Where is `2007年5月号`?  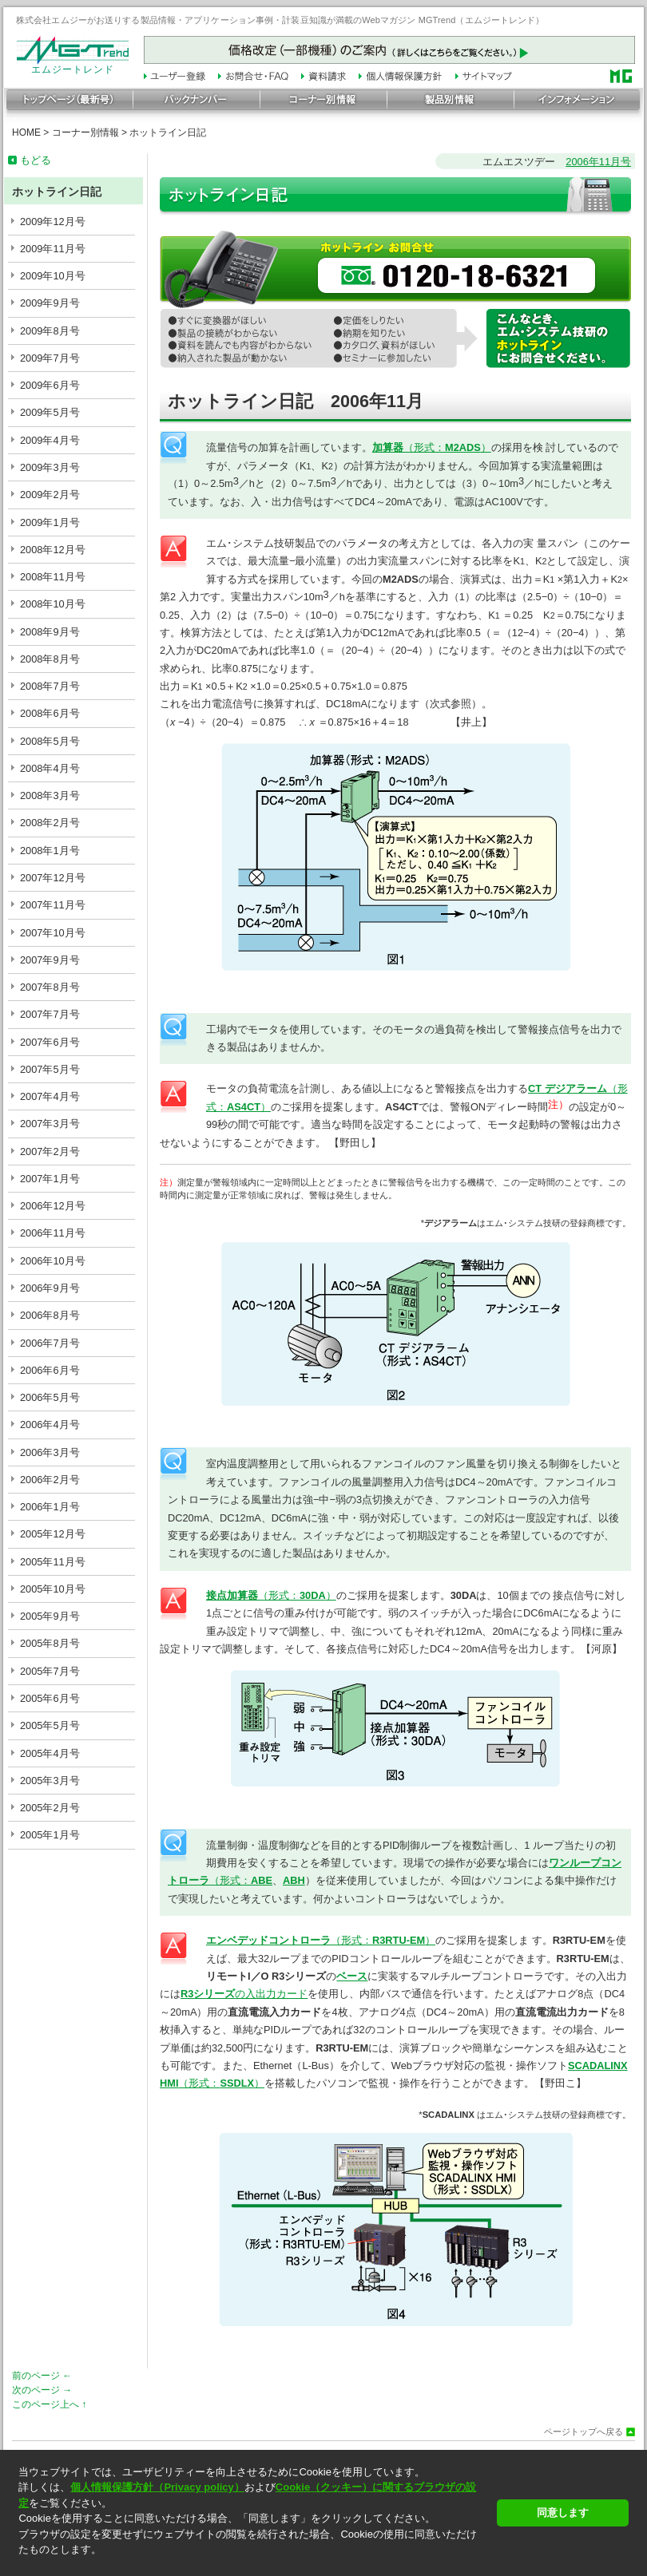
2007年5月号 is located at coordinates (50, 1069).